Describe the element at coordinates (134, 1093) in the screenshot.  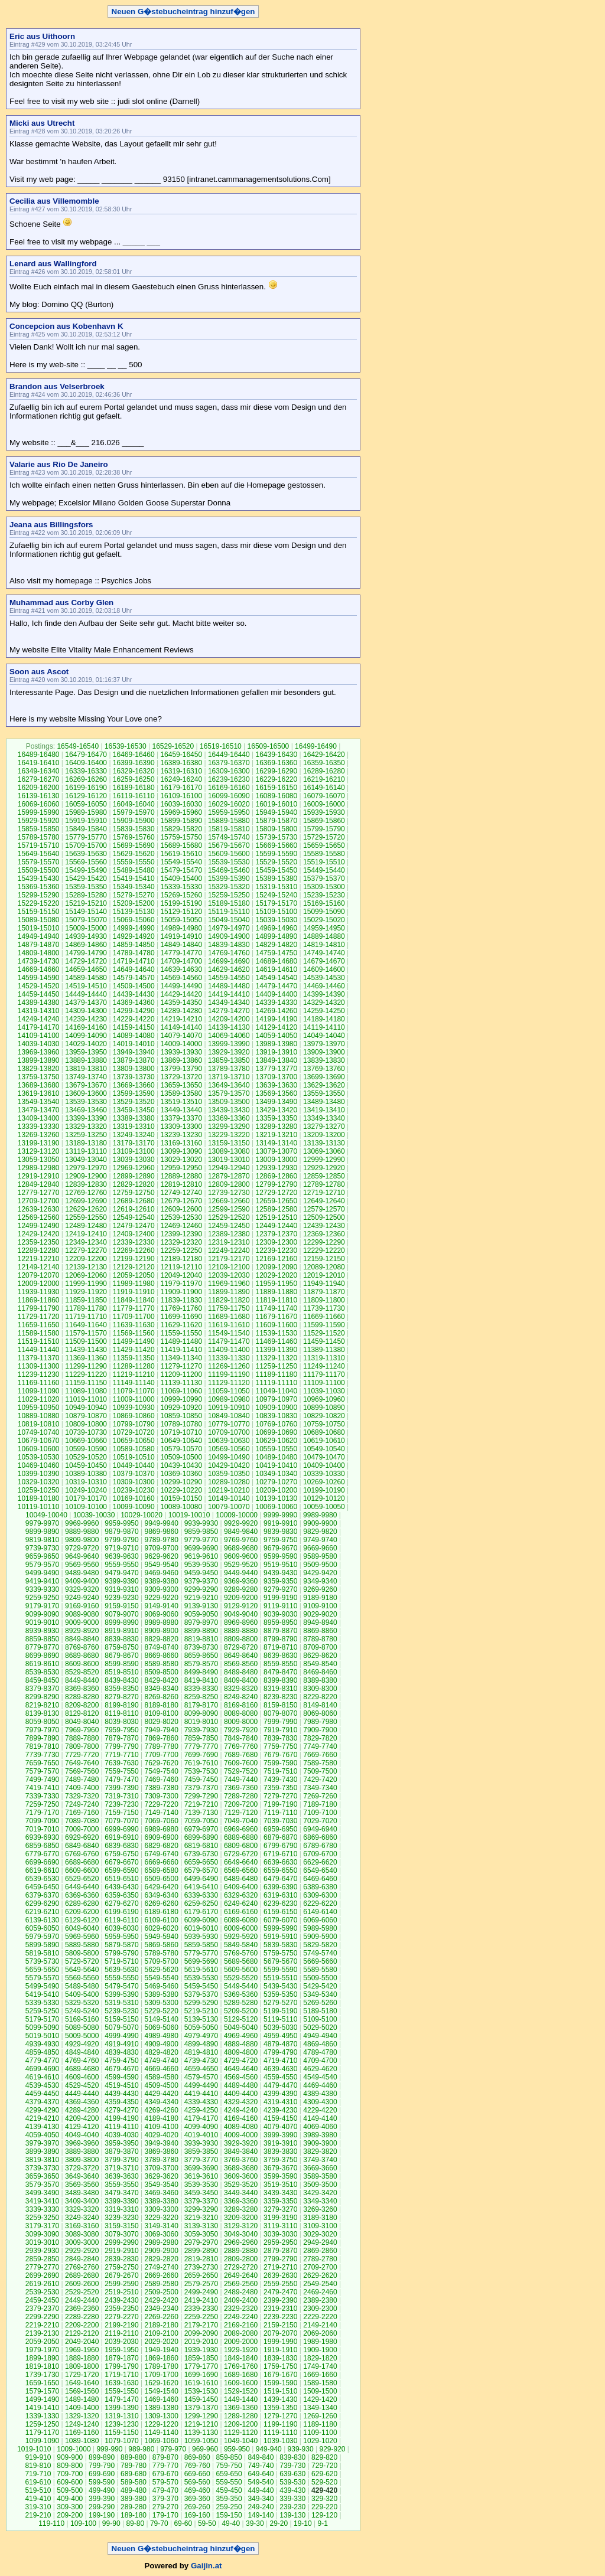
I see `13599-13590` at that location.